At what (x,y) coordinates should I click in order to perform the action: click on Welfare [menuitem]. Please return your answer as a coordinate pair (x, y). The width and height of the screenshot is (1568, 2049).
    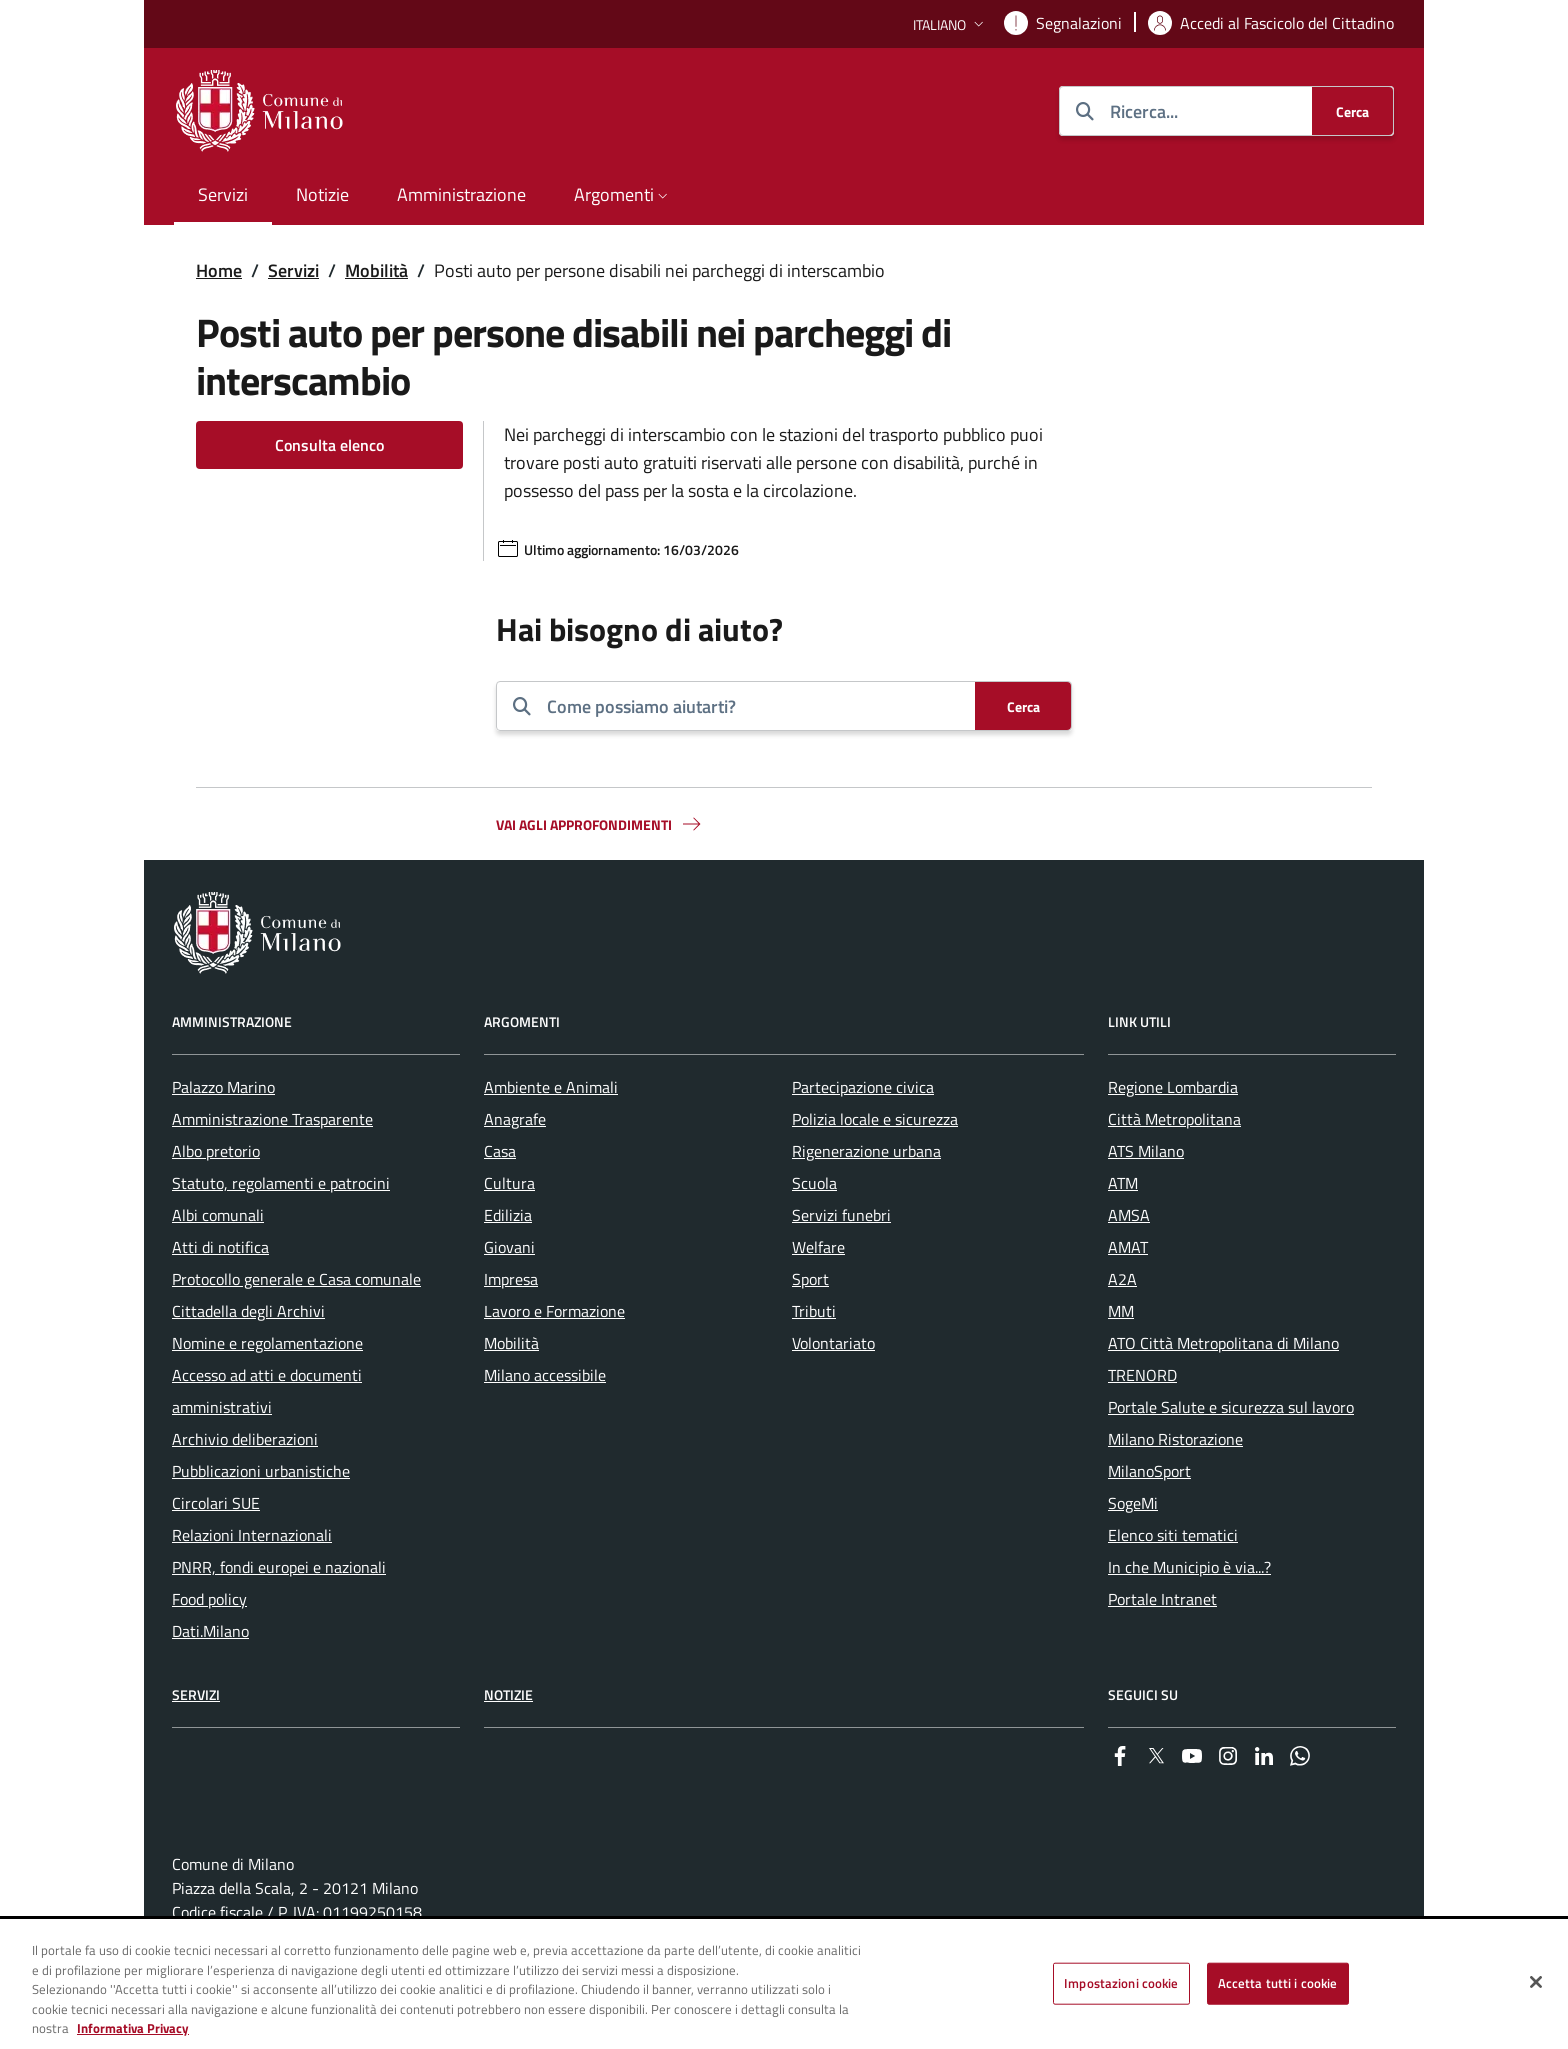
    Looking at the image, I should click on (818, 1247).